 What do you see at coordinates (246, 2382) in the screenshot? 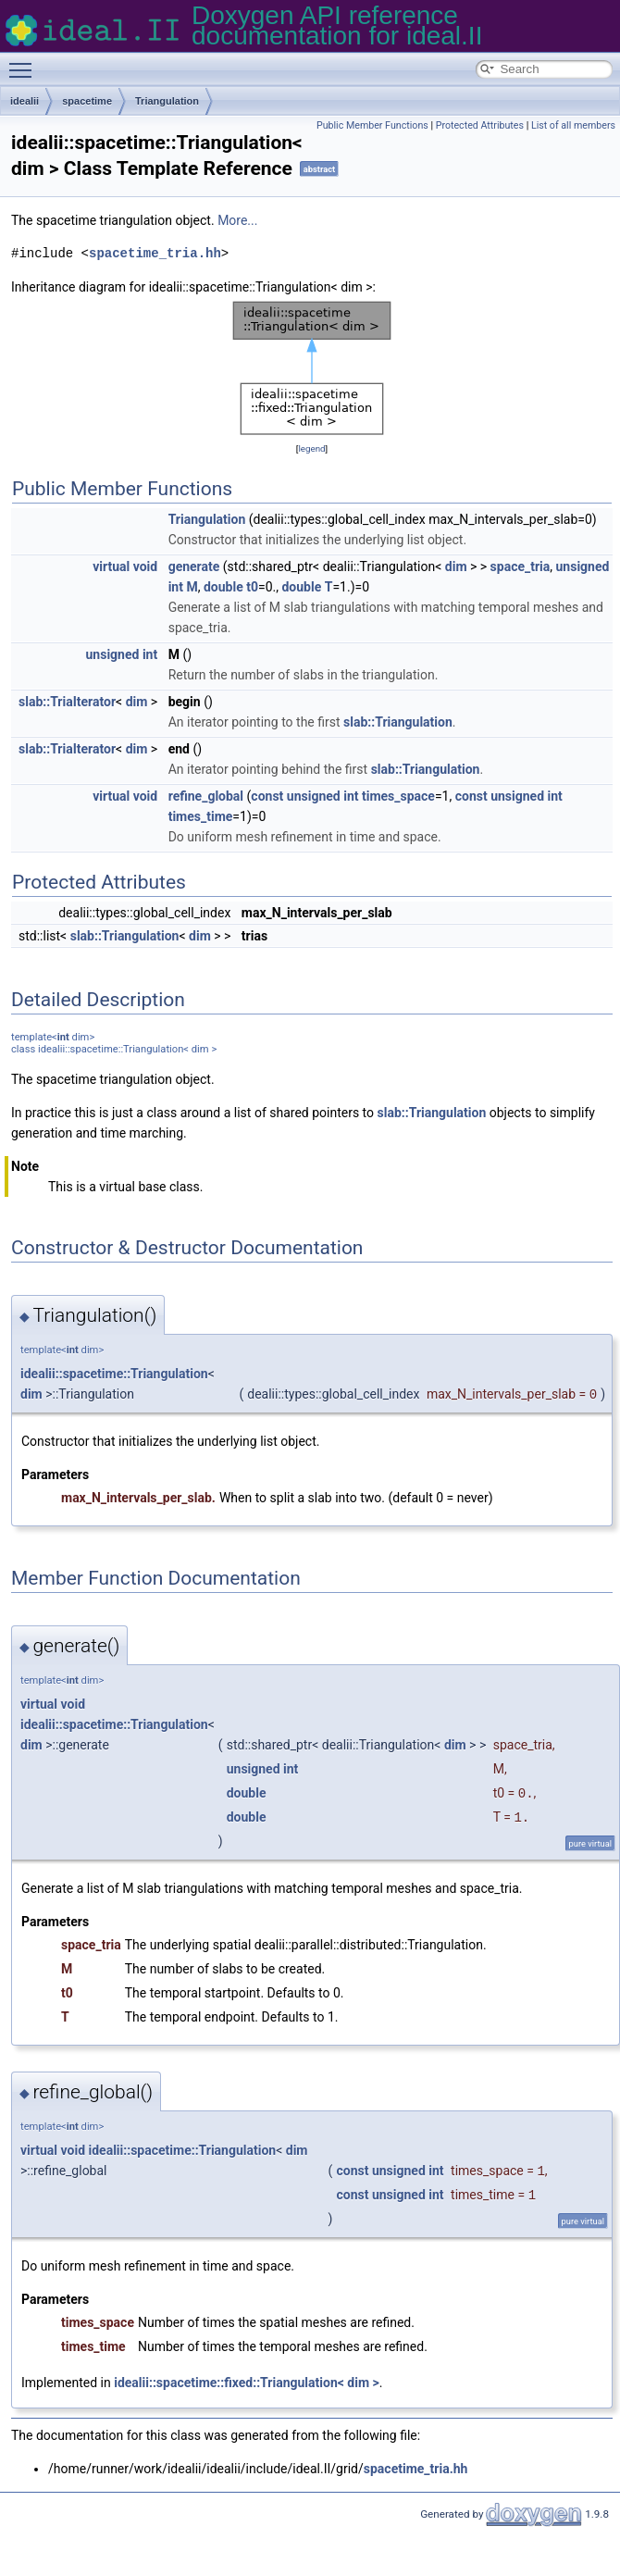
I see `idealii::spacetime::fixed::Triangulation< dim >` at bounding box center [246, 2382].